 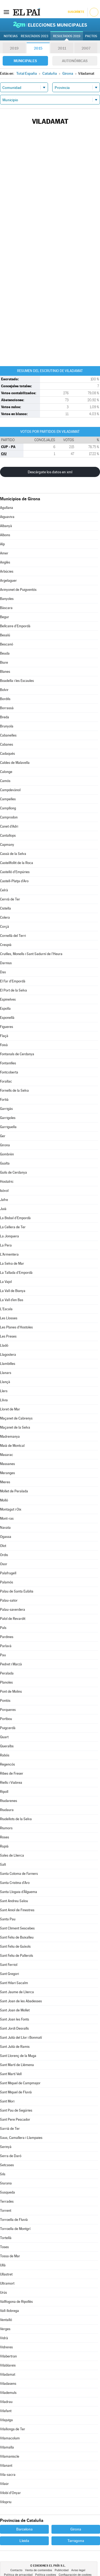 What do you see at coordinates (6, 1109) in the screenshot?
I see `Garrigàs` at bounding box center [6, 1109].